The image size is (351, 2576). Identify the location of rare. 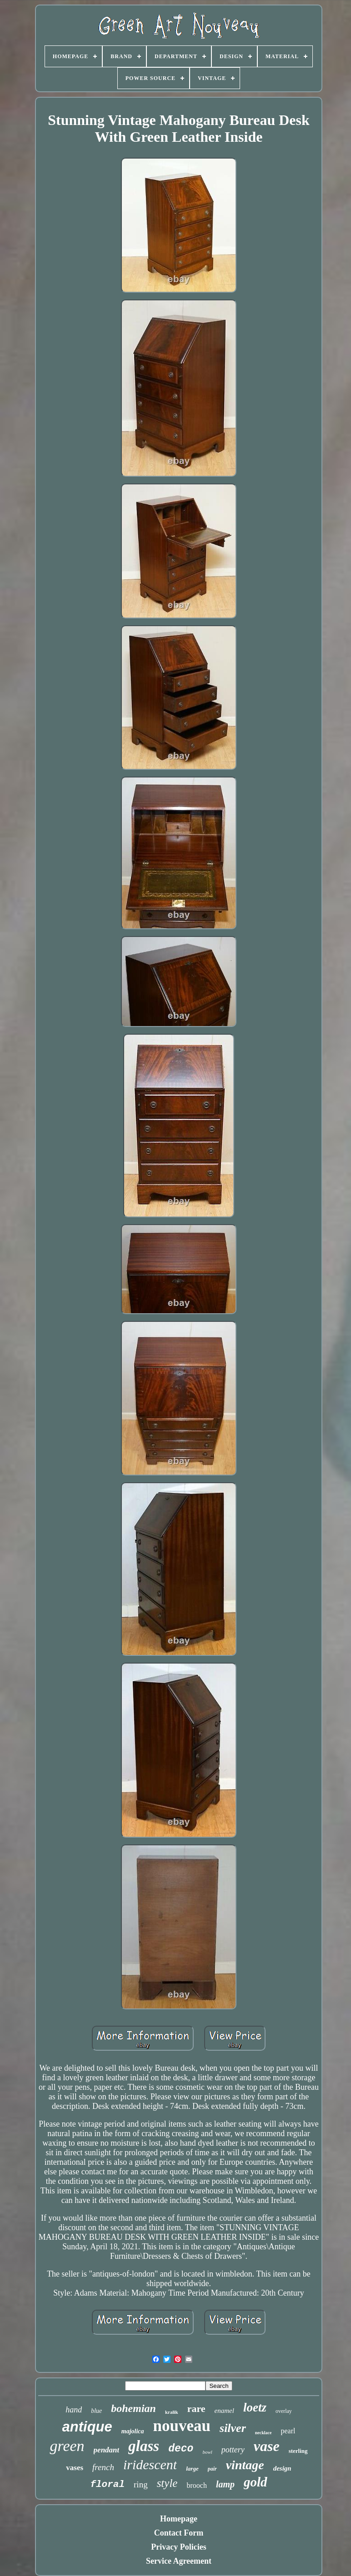
(196, 2408).